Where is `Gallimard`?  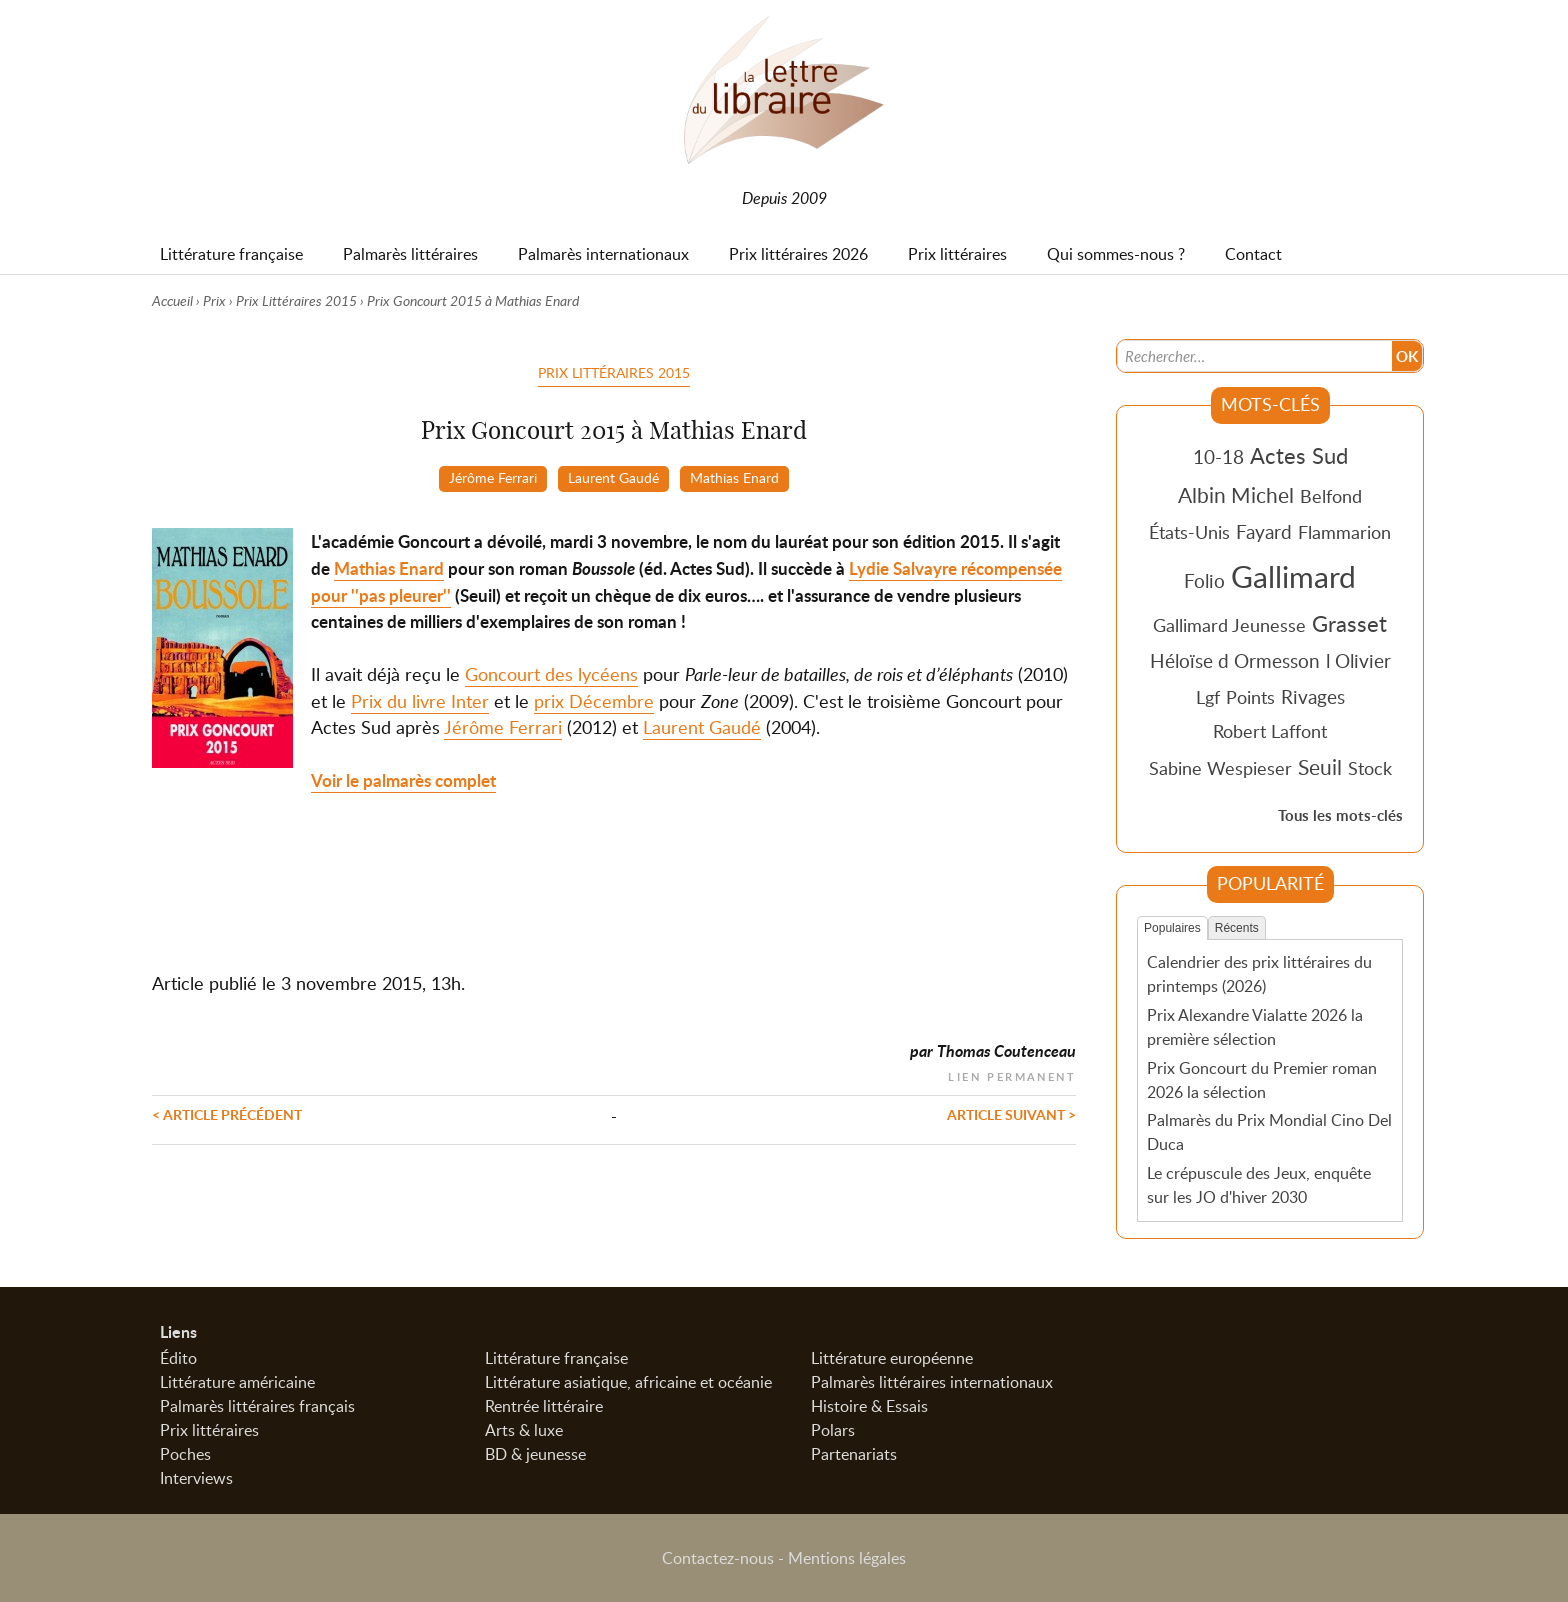
Gallimard is located at coordinates (1293, 576).